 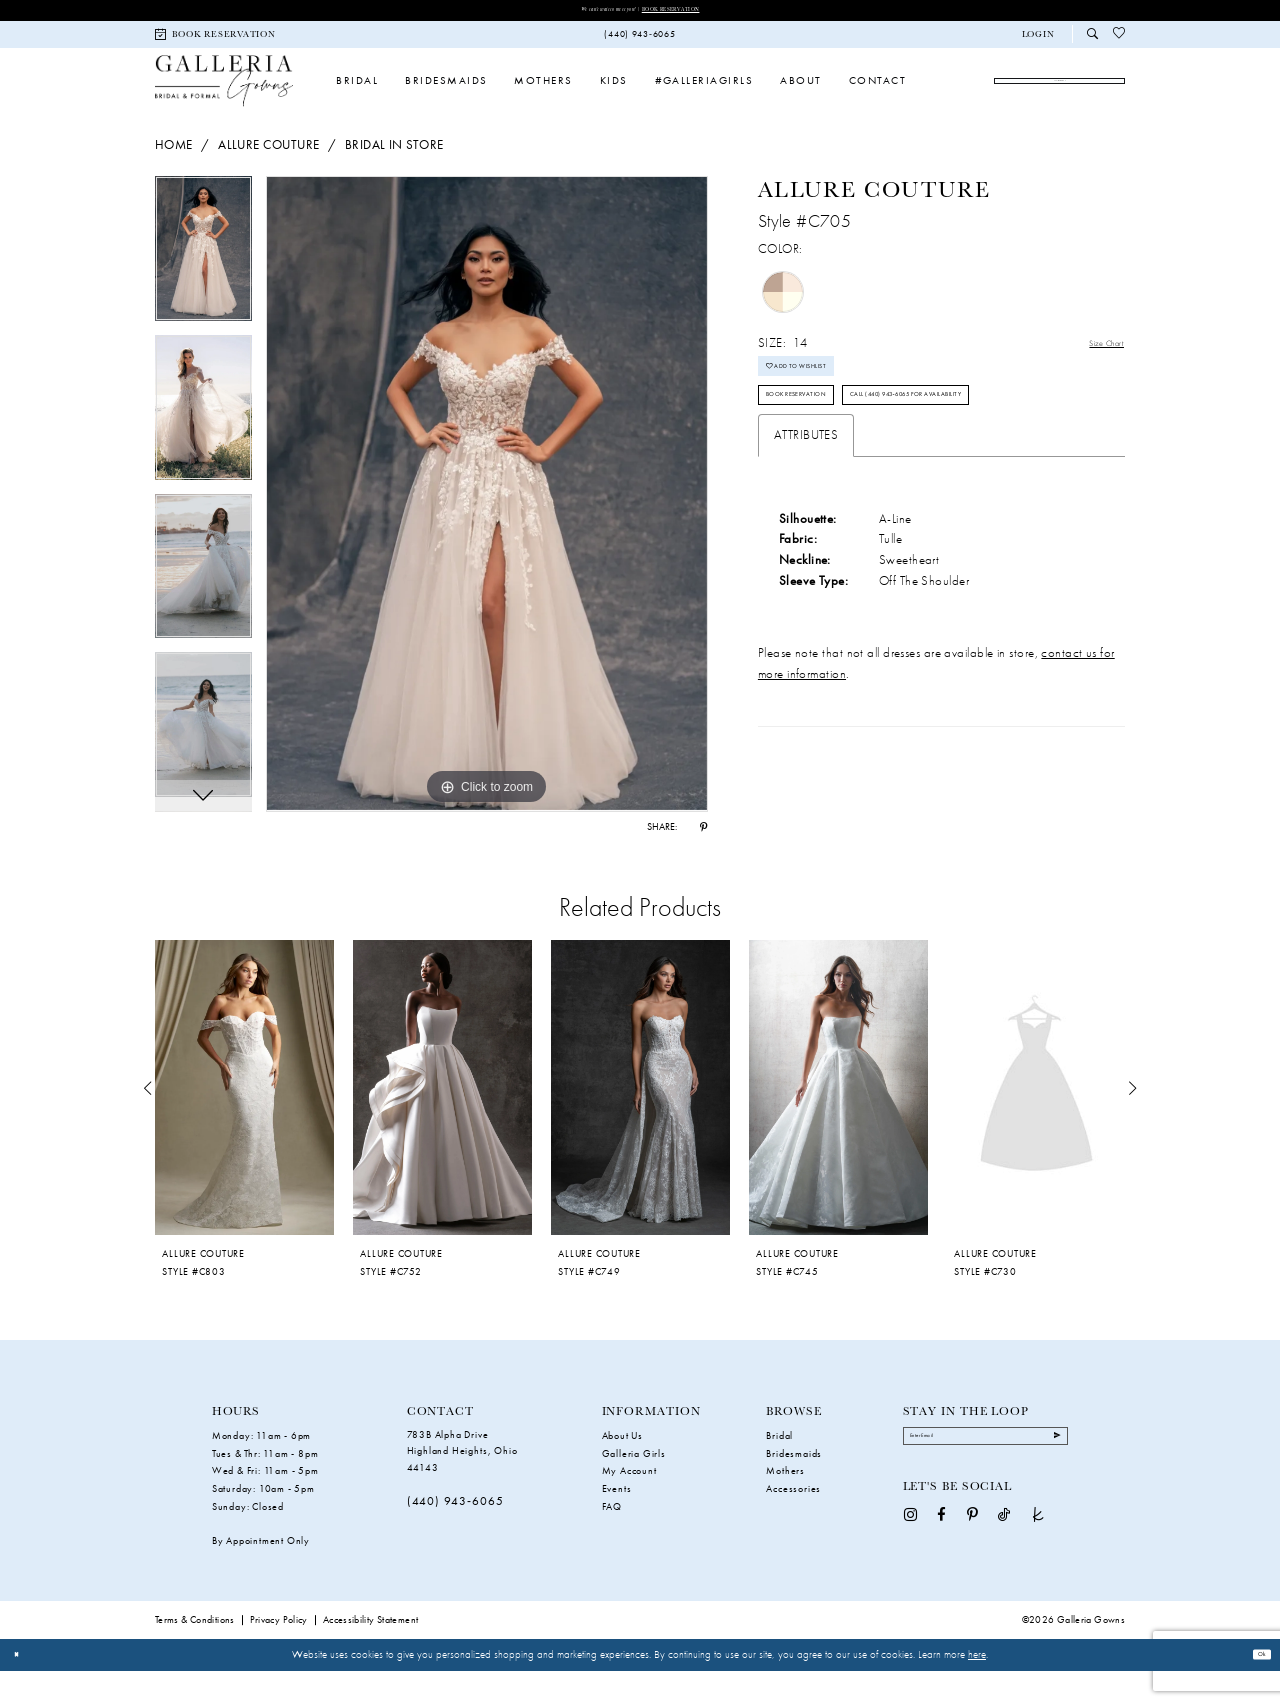 What do you see at coordinates (1093, 39) in the screenshot?
I see `[Show search]` at bounding box center [1093, 39].